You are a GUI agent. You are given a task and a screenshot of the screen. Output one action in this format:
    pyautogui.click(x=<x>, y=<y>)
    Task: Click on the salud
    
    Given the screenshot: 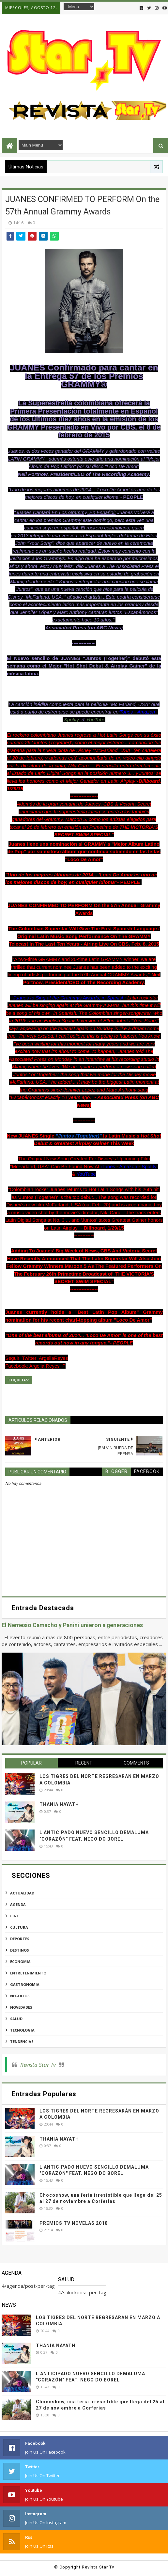 What is the action you would take?
    pyautogui.click(x=16, y=2018)
    